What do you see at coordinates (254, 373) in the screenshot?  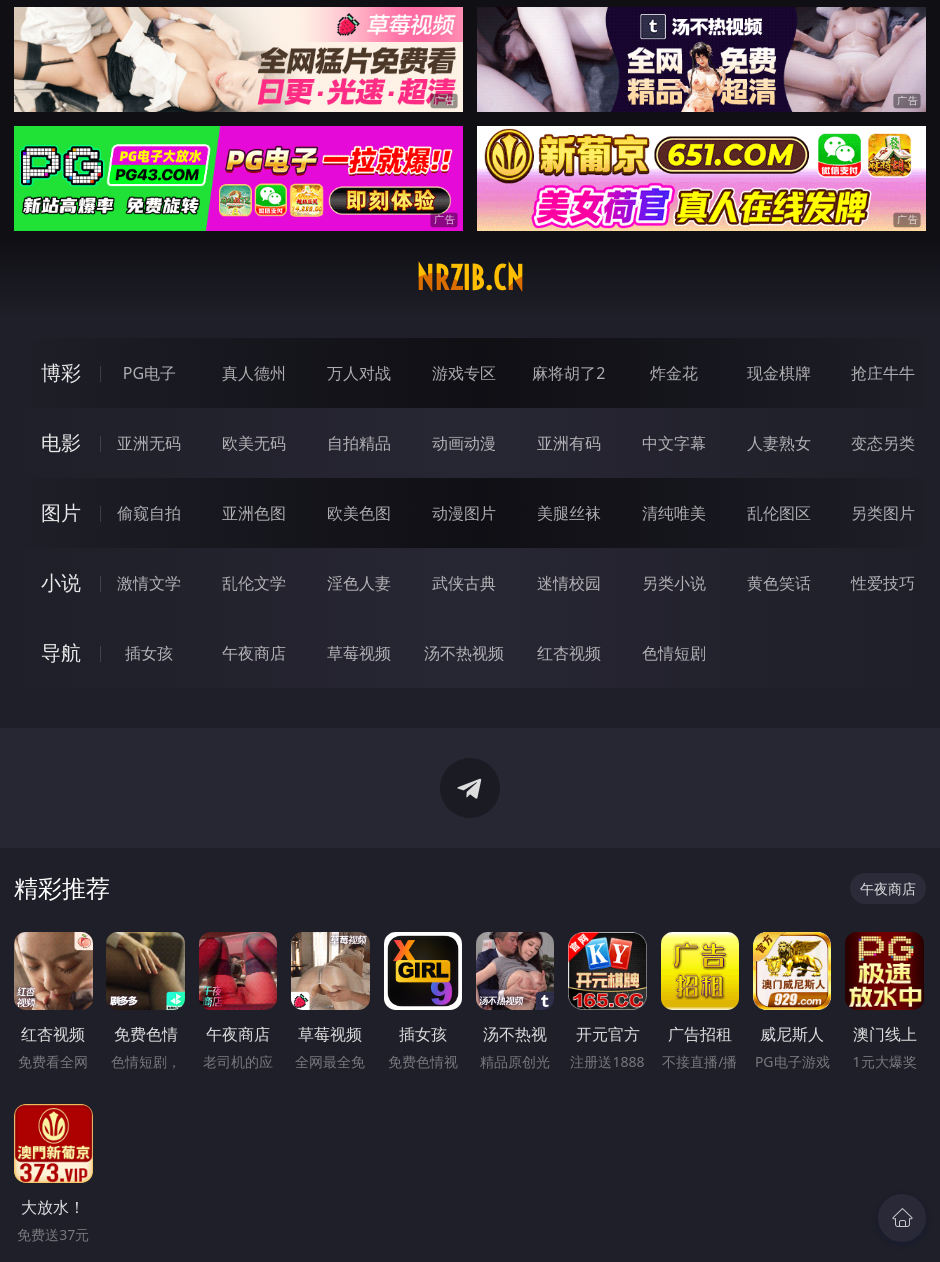 I see `真人德州` at bounding box center [254, 373].